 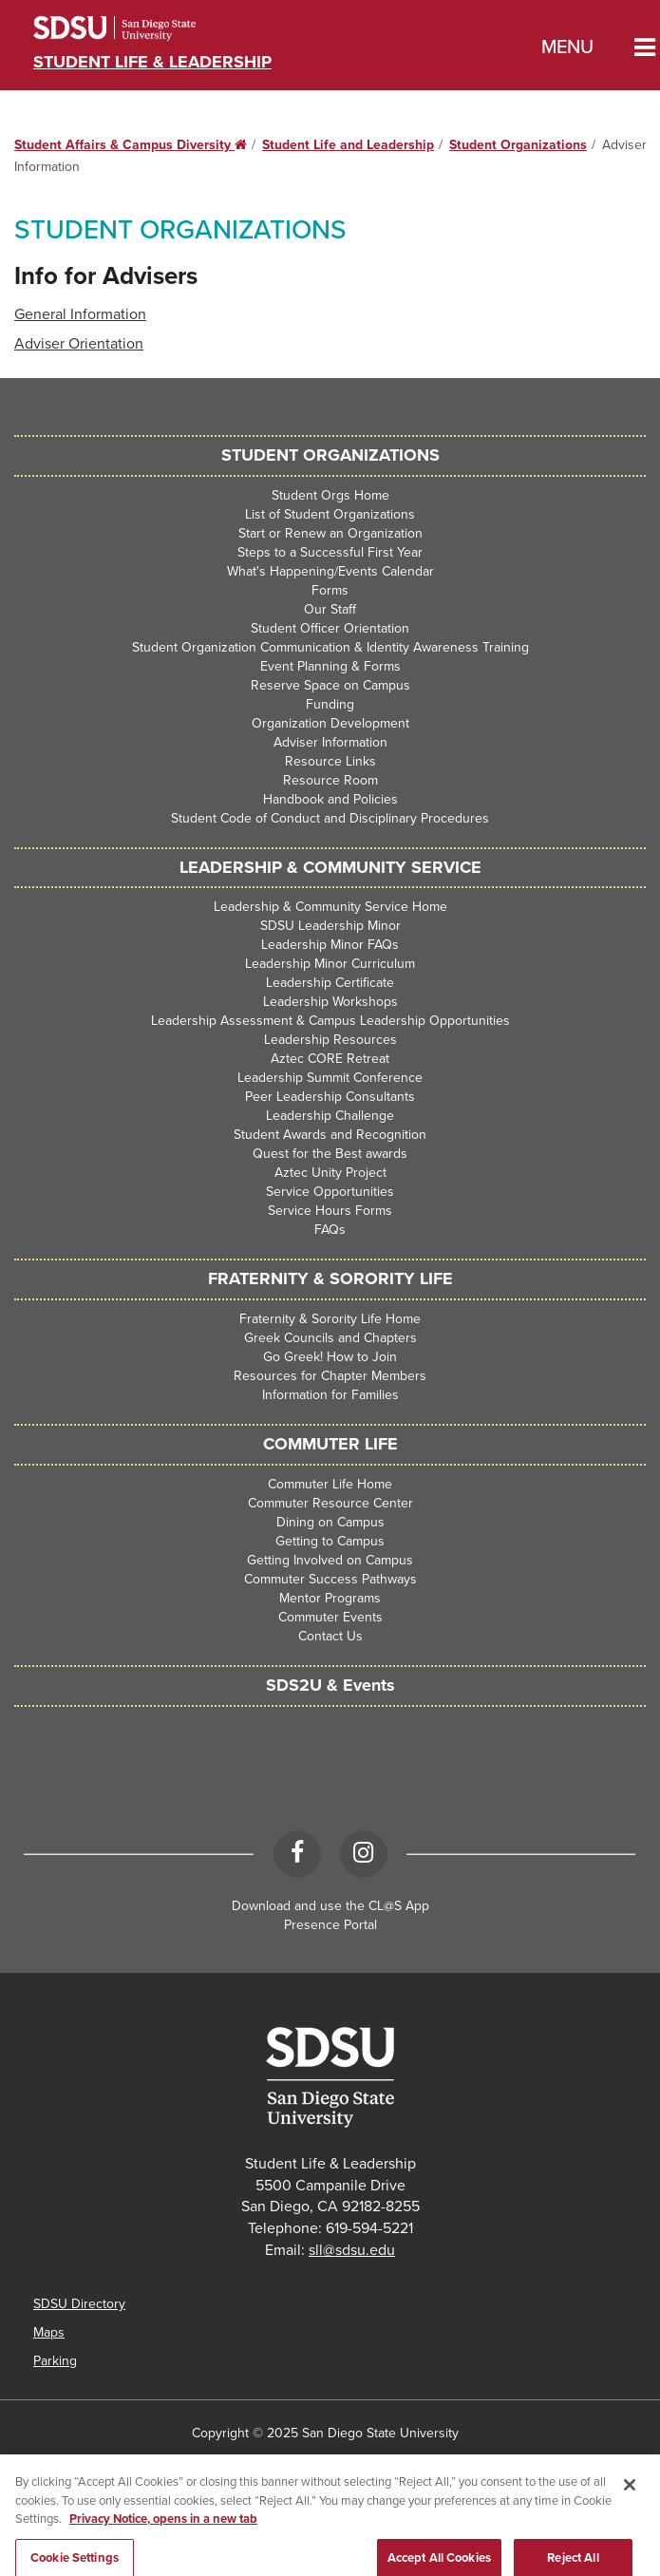 I want to click on Privacy Notice, opens in a new tab, so click(x=163, y=2530).